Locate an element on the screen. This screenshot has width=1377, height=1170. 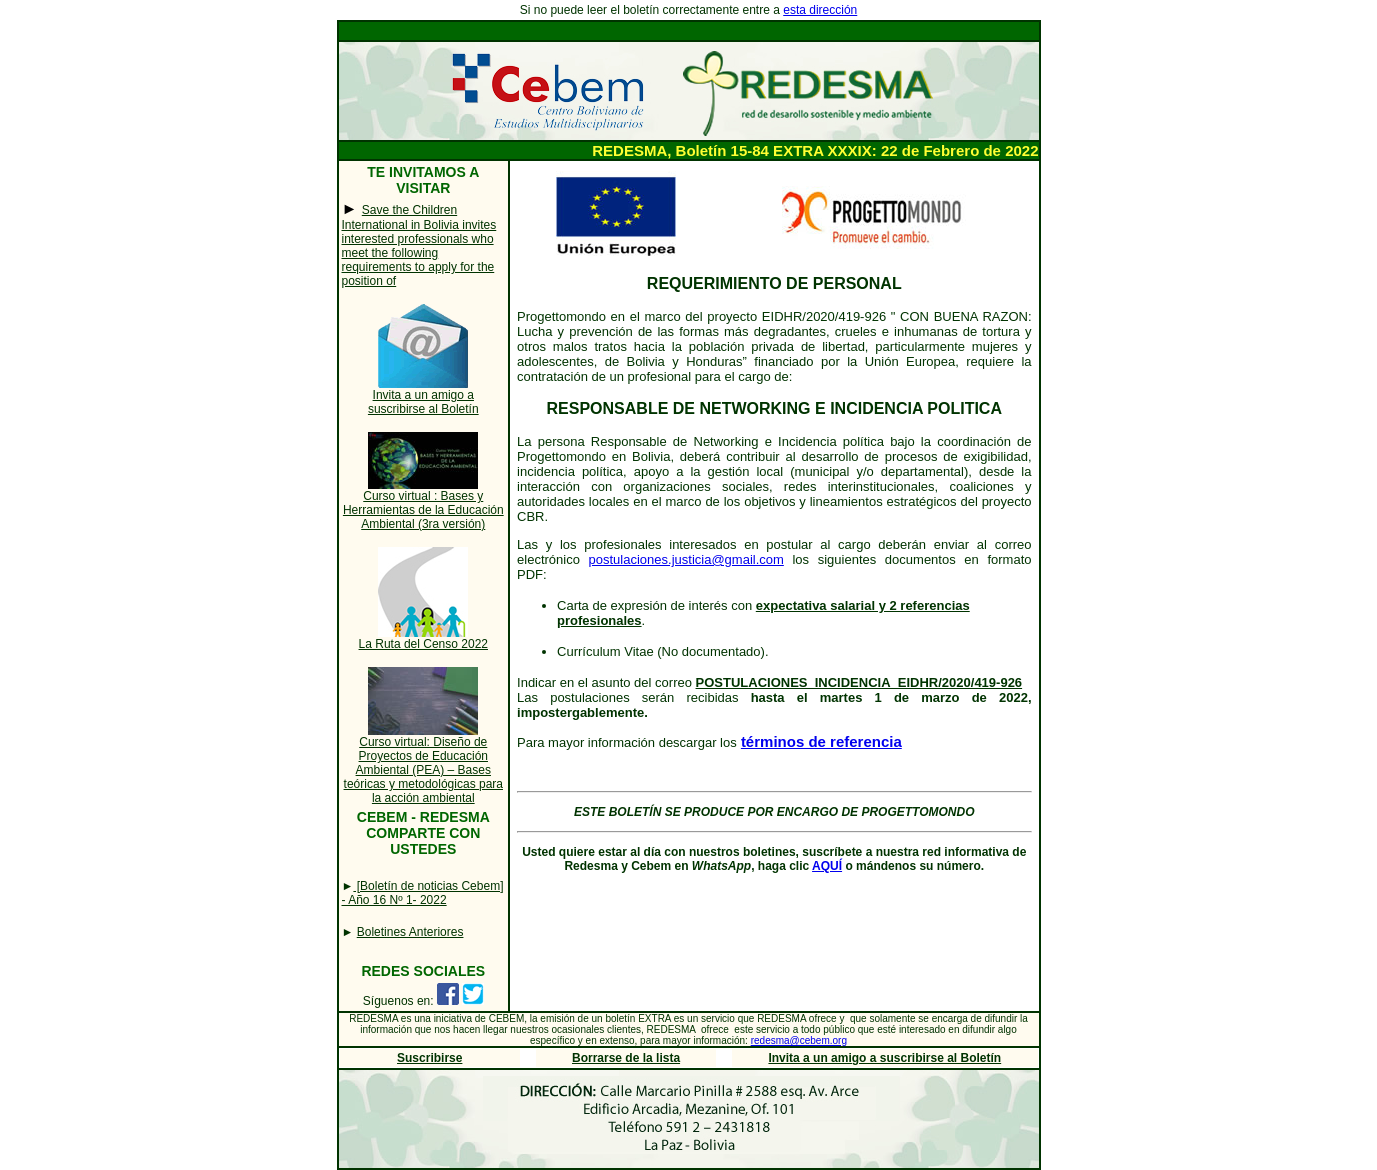
esta dirección is located at coordinates (820, 10).